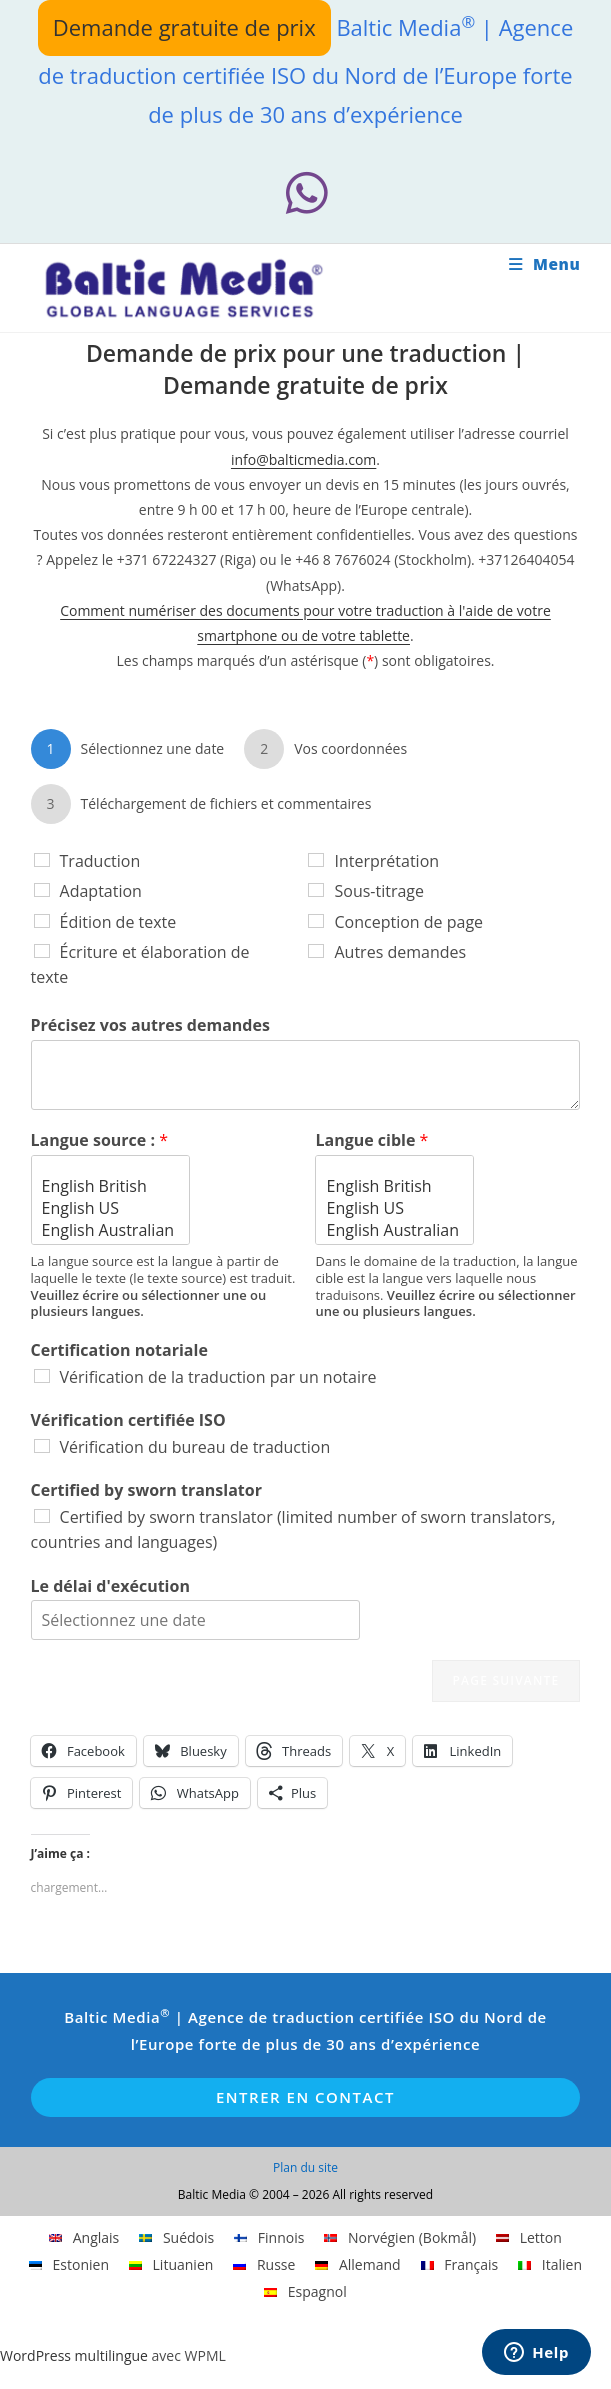 The width and height of the screenshot is (611, 2389). Describe the element at coordinates (69, 2265) in the screenshot. I see `[Passer à Estonien]` at that location.